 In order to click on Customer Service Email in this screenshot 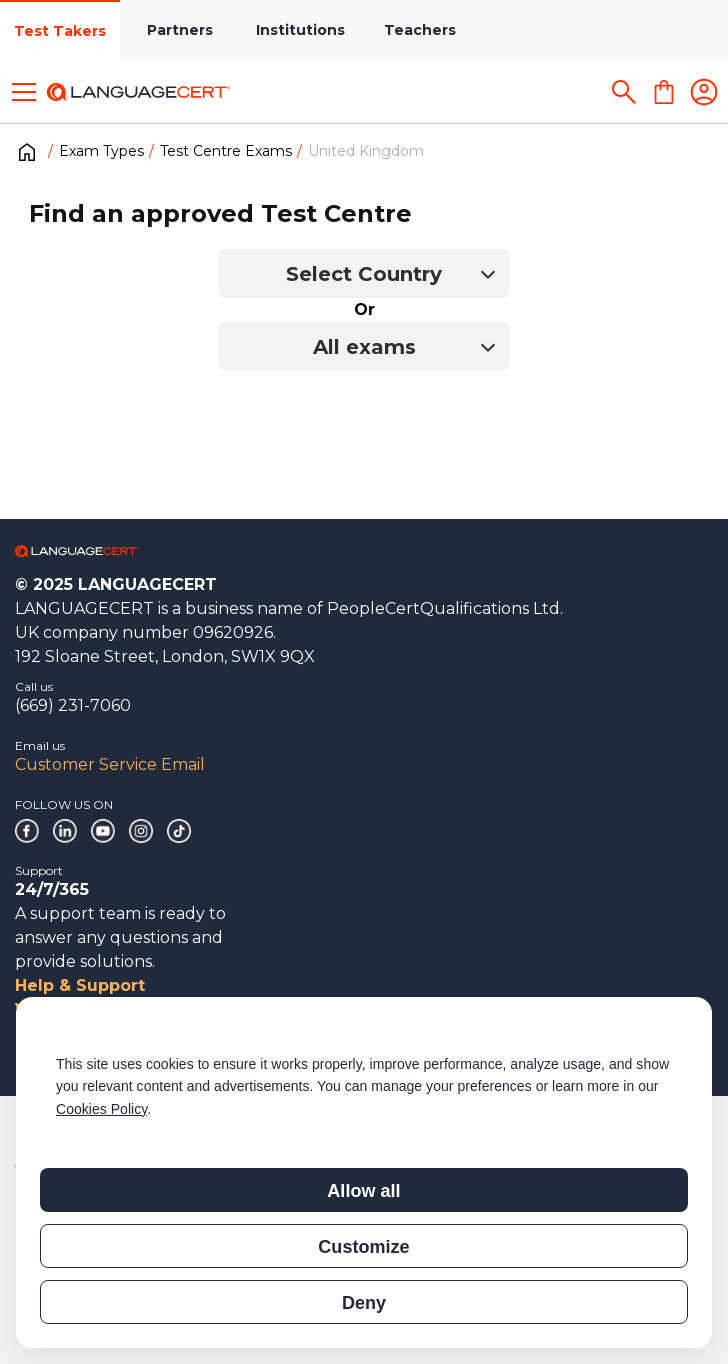, I will do `click(110, 764)`.